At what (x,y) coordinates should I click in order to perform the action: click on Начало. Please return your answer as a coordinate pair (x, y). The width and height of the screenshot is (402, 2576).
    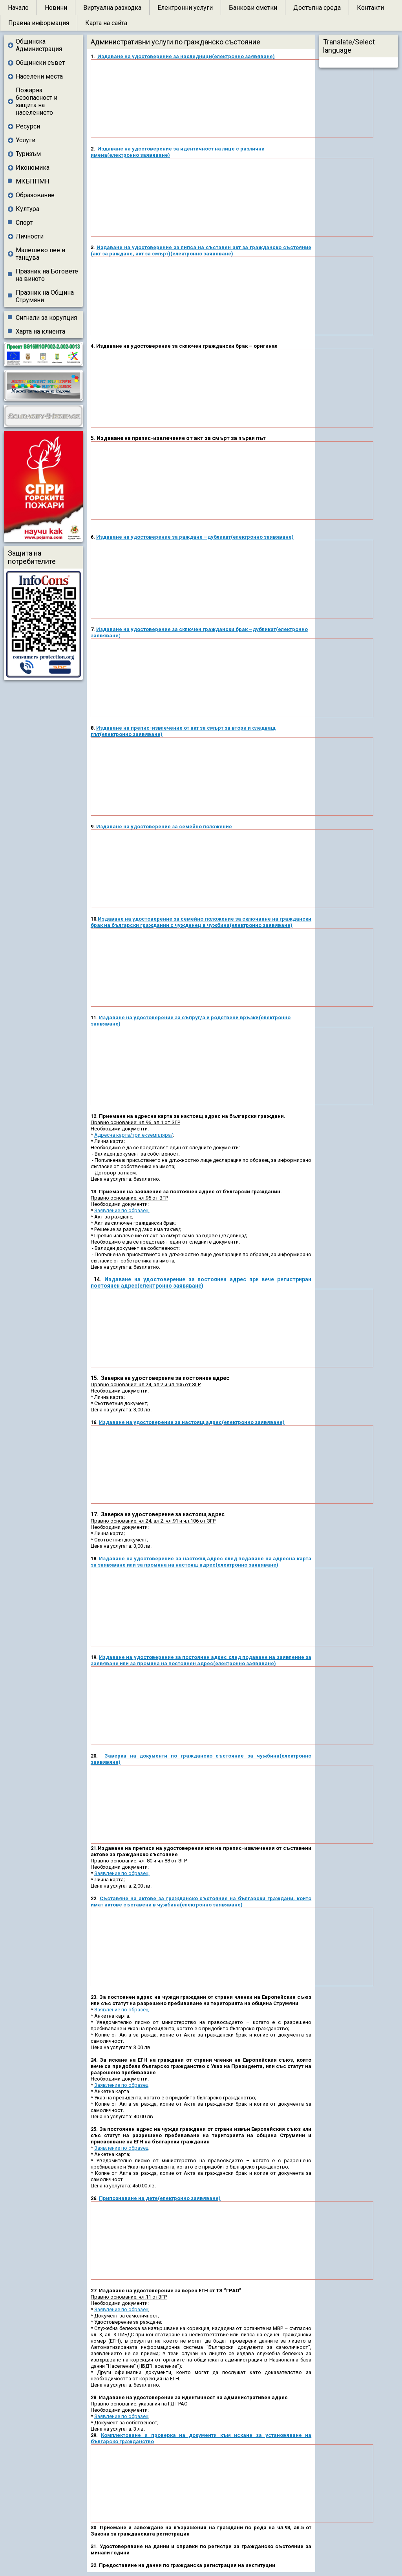
    Looking at the image, I should click on (18, 7).